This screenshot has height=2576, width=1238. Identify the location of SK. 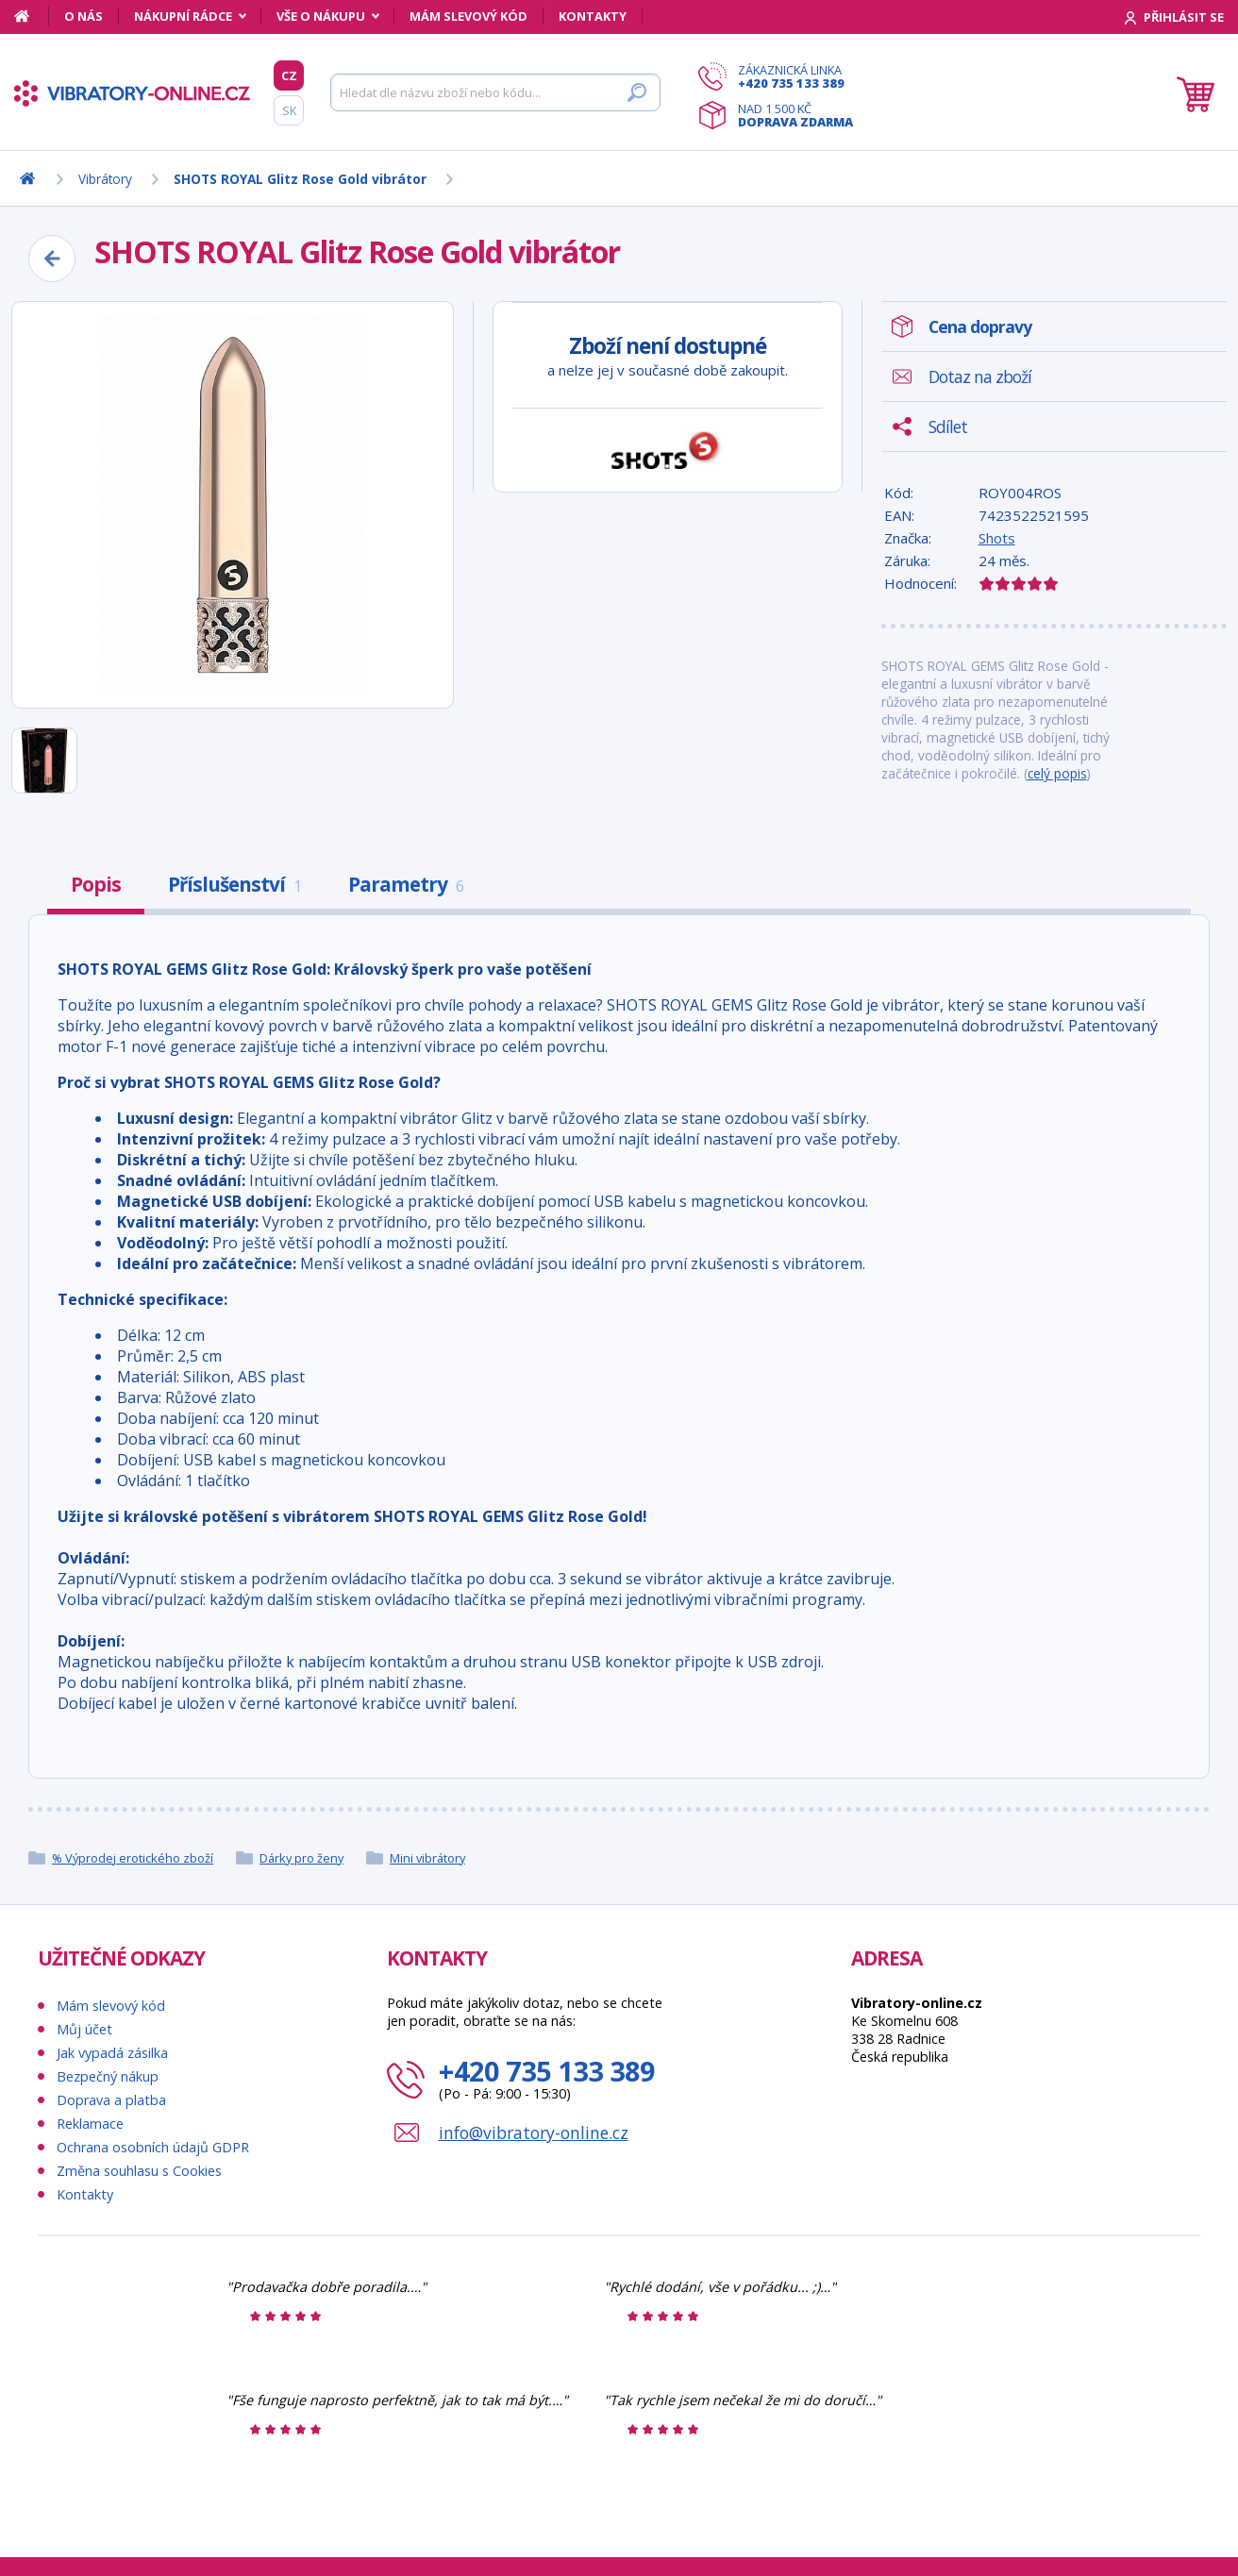
(289, 110).